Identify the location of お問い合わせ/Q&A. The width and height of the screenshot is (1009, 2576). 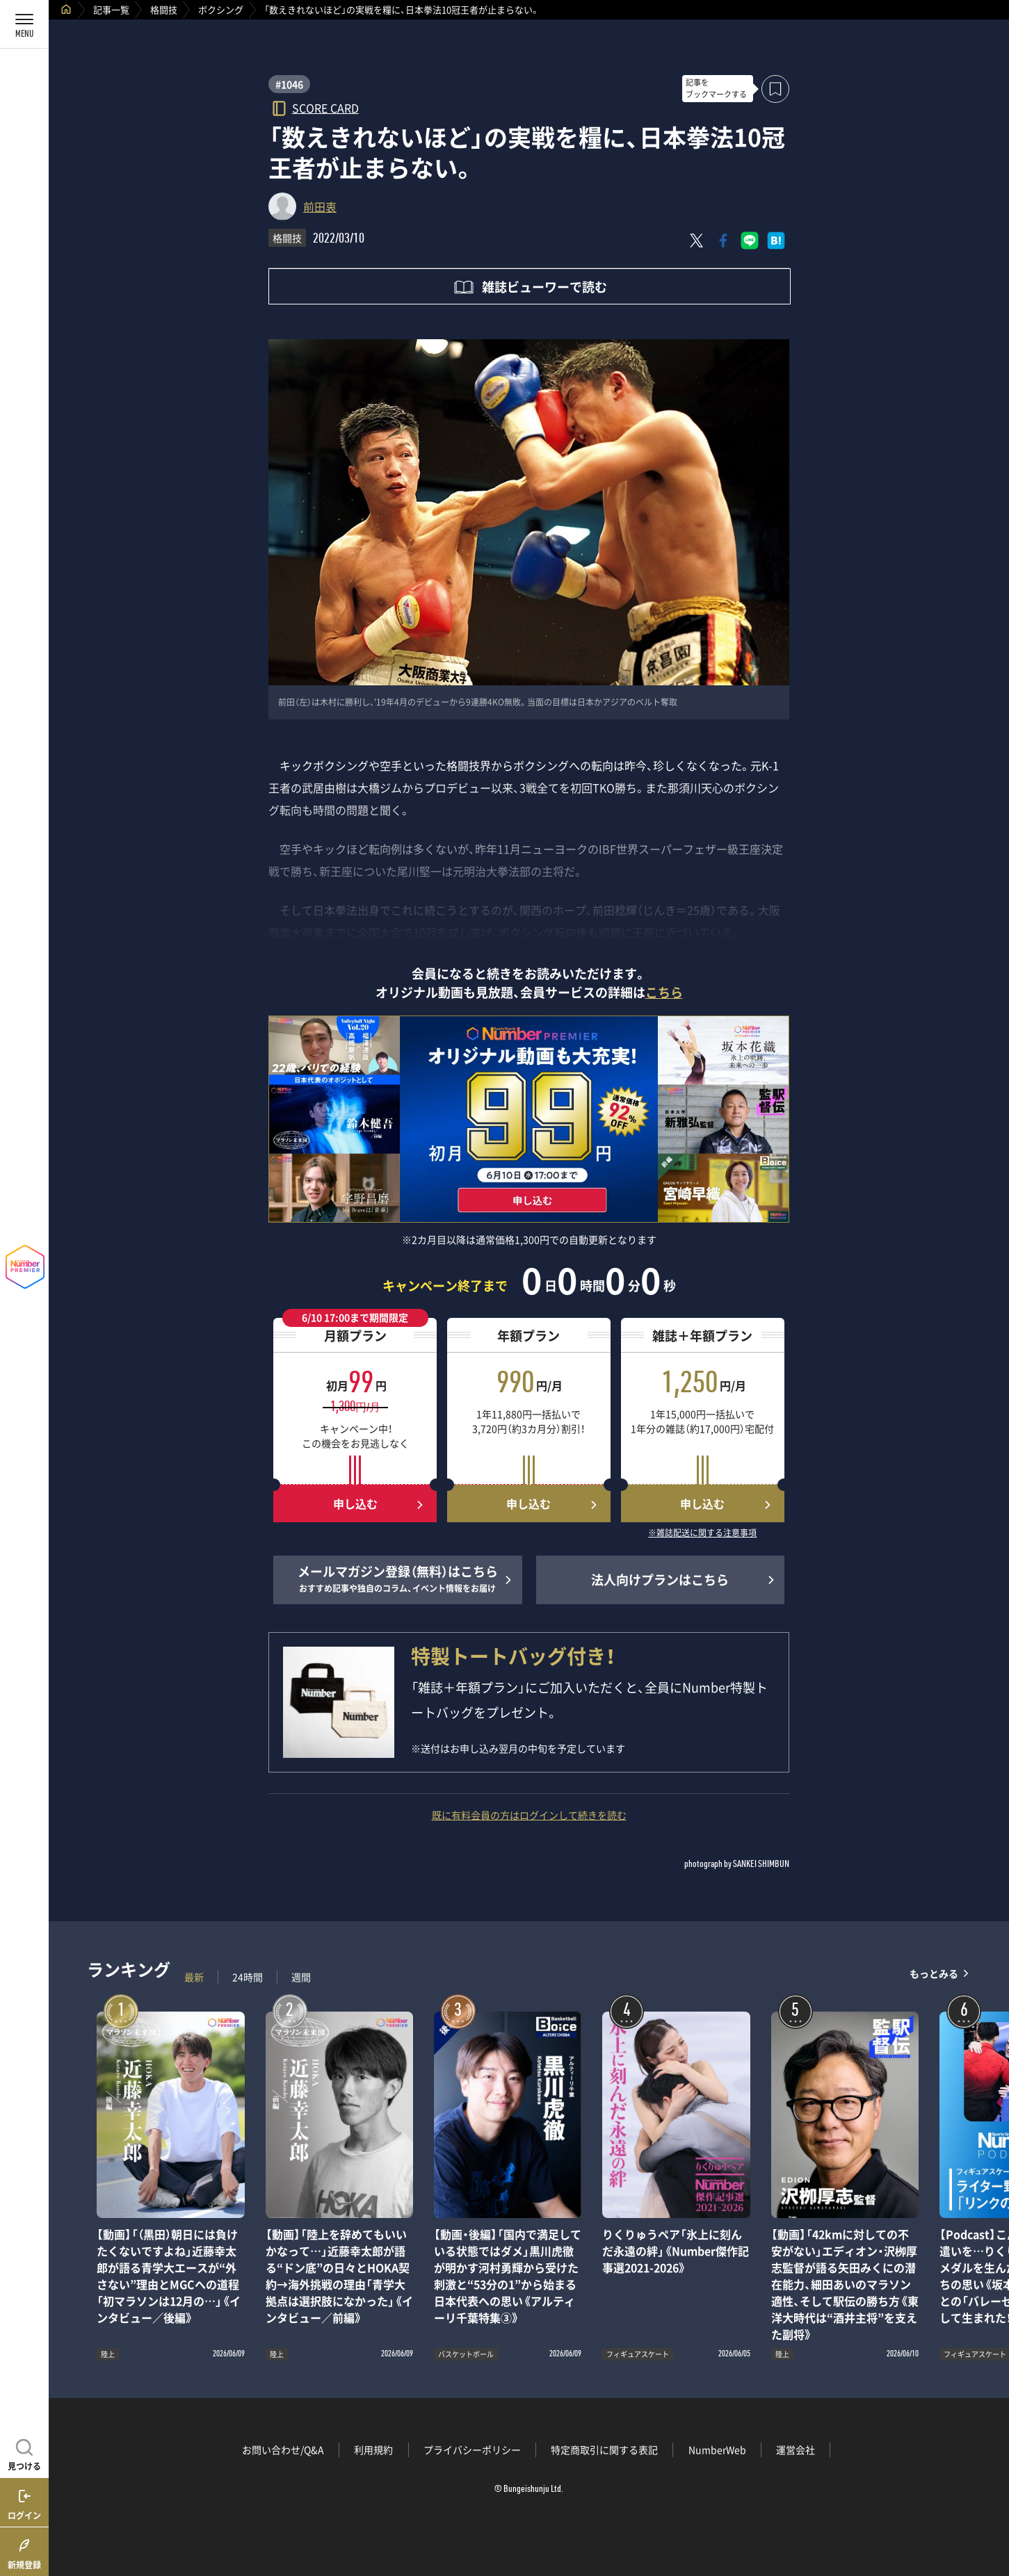
(283, 2449).